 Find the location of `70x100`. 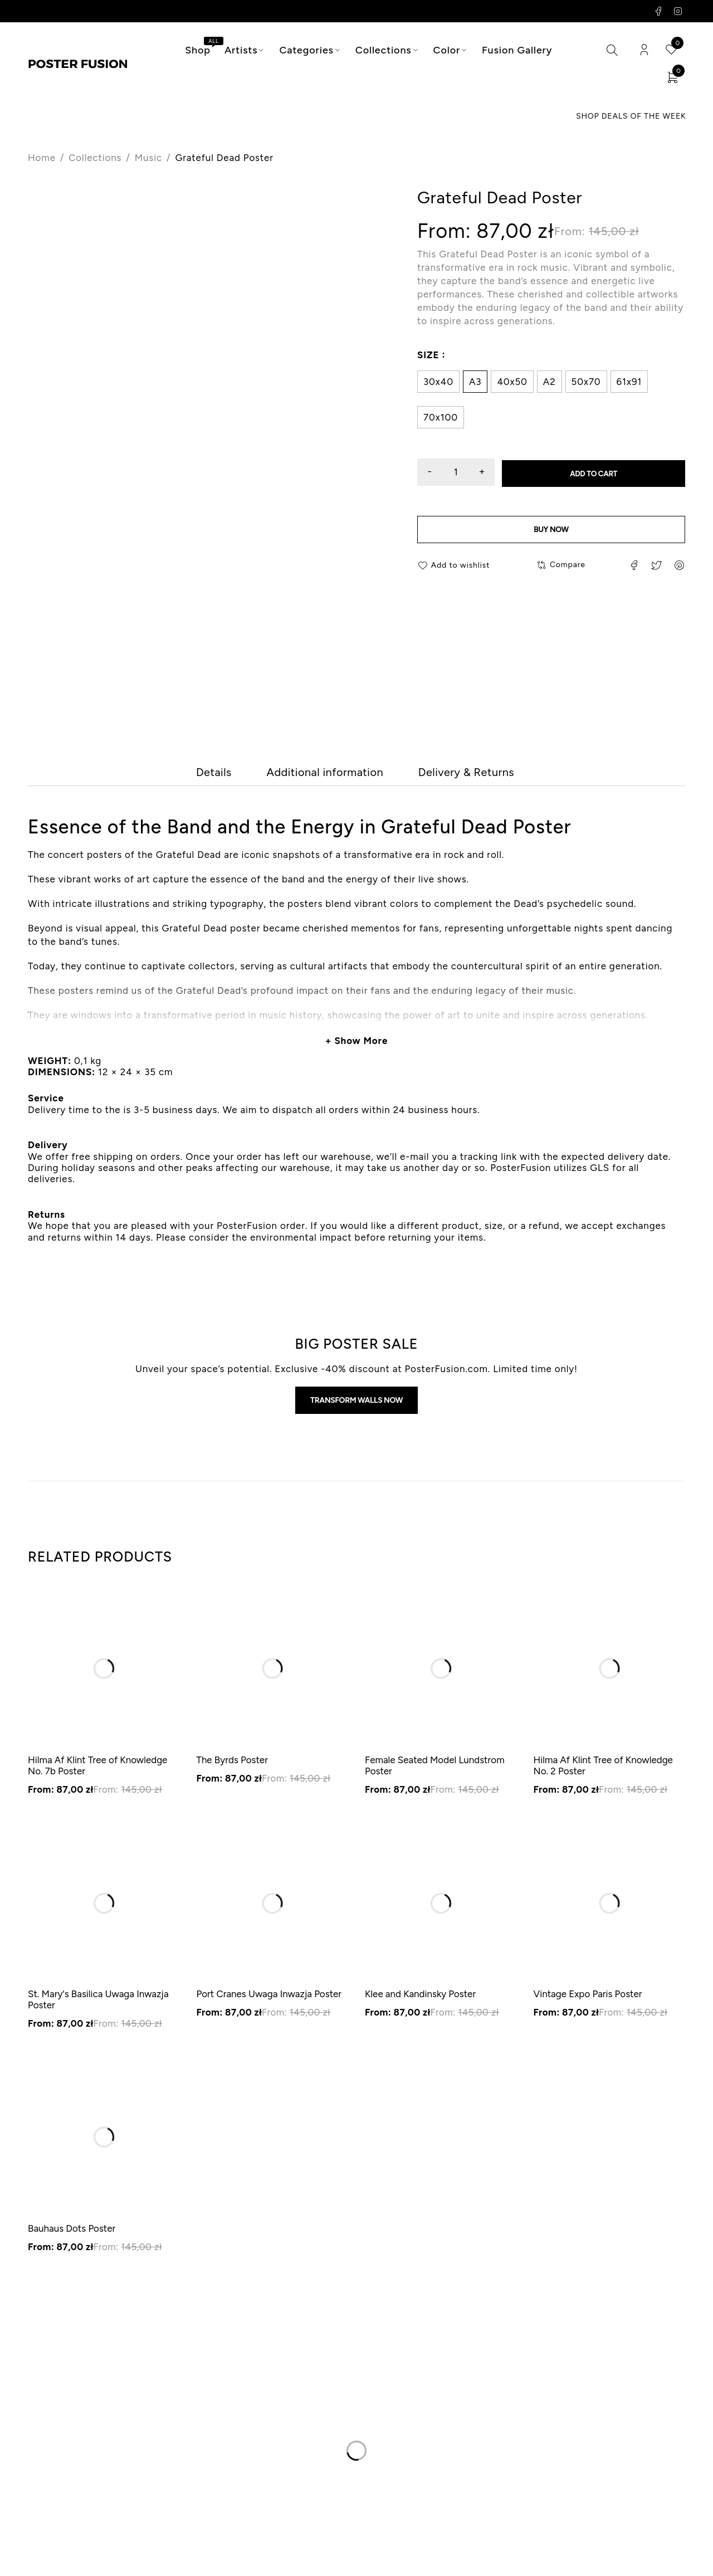

70x100 is located at coordinates (440, 417).